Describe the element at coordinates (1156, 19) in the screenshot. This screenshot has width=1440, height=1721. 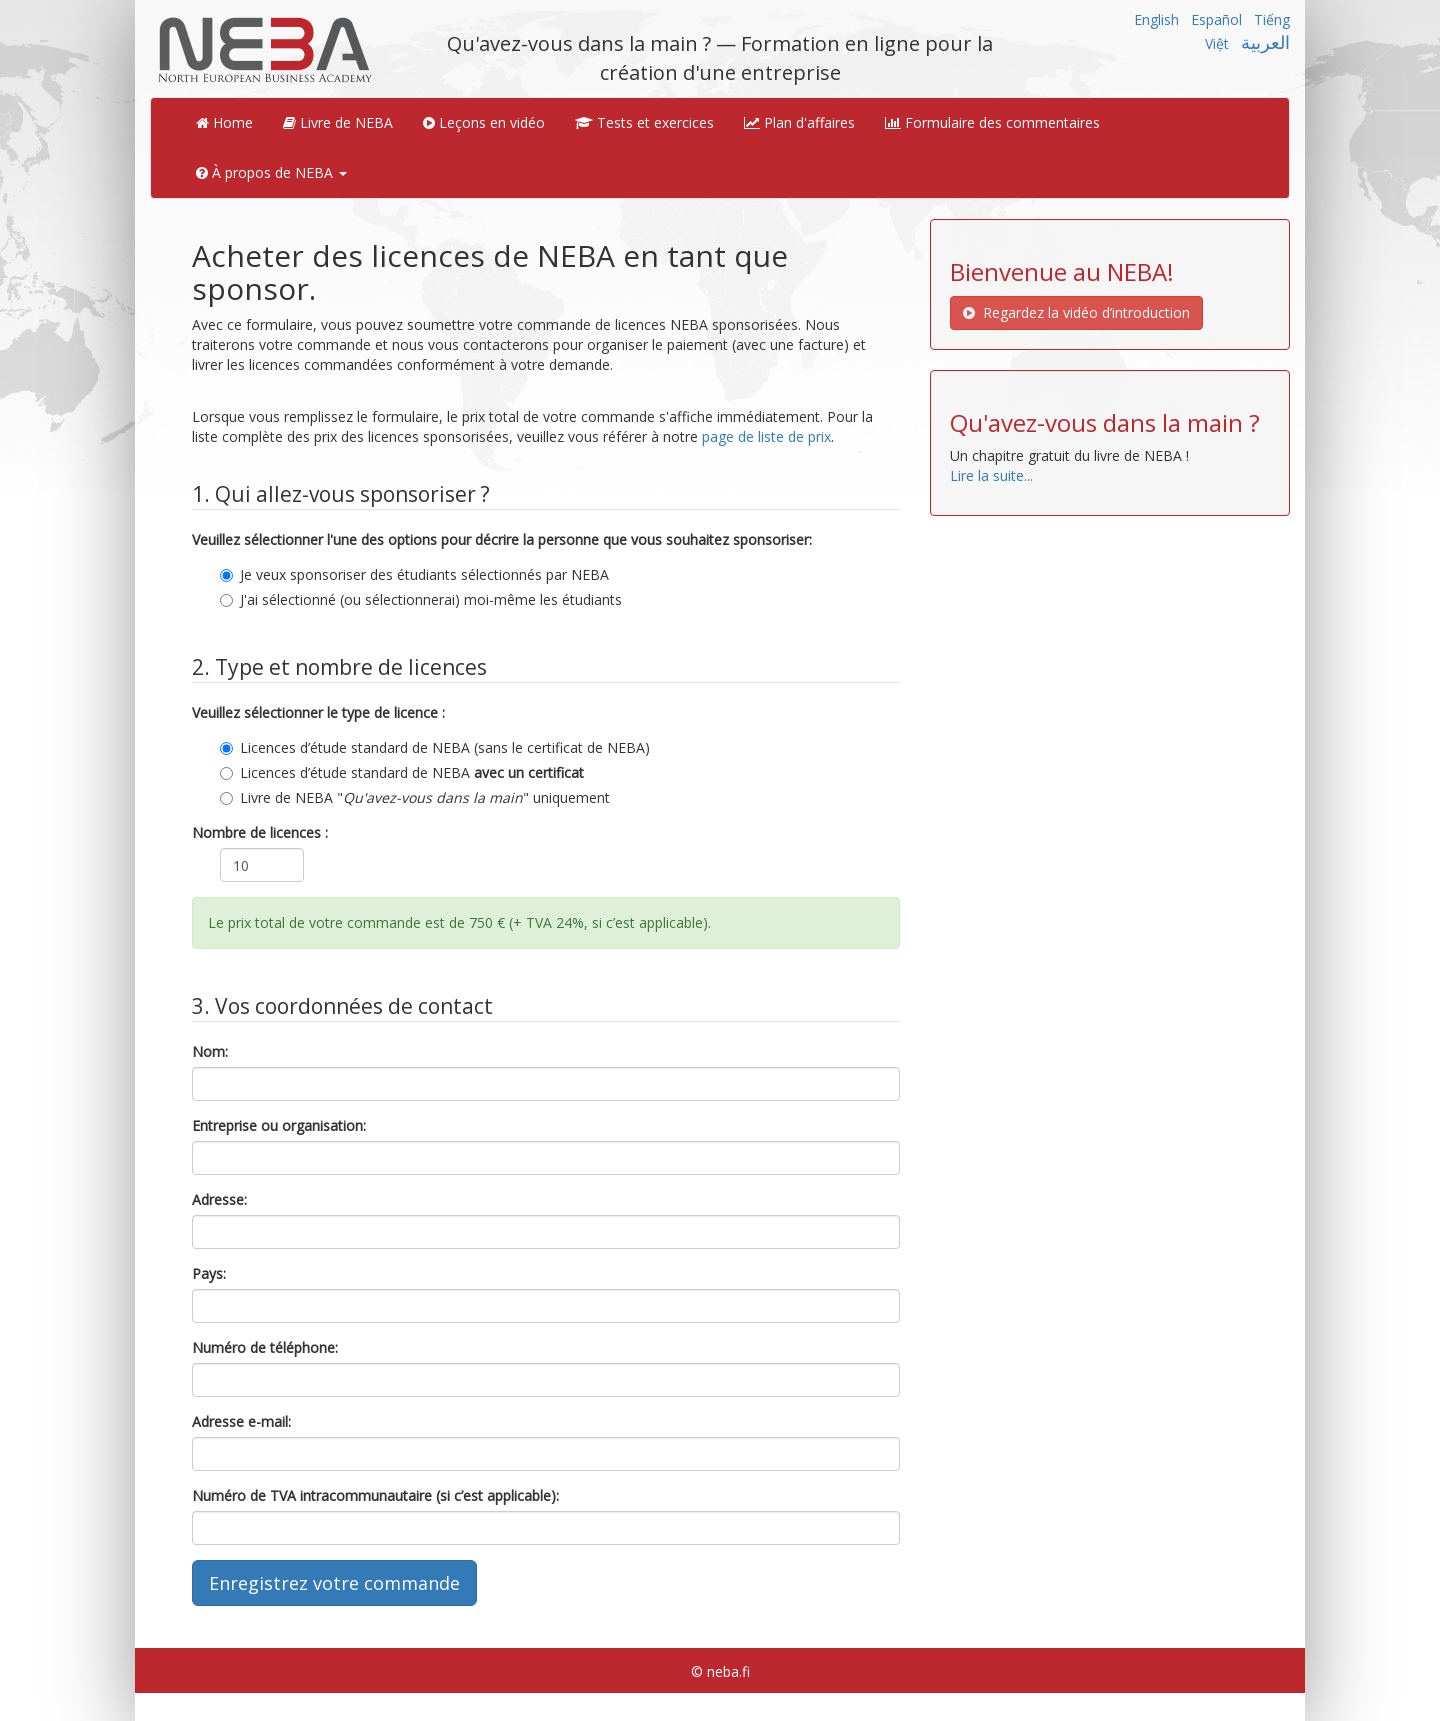
I see `English` at that location.